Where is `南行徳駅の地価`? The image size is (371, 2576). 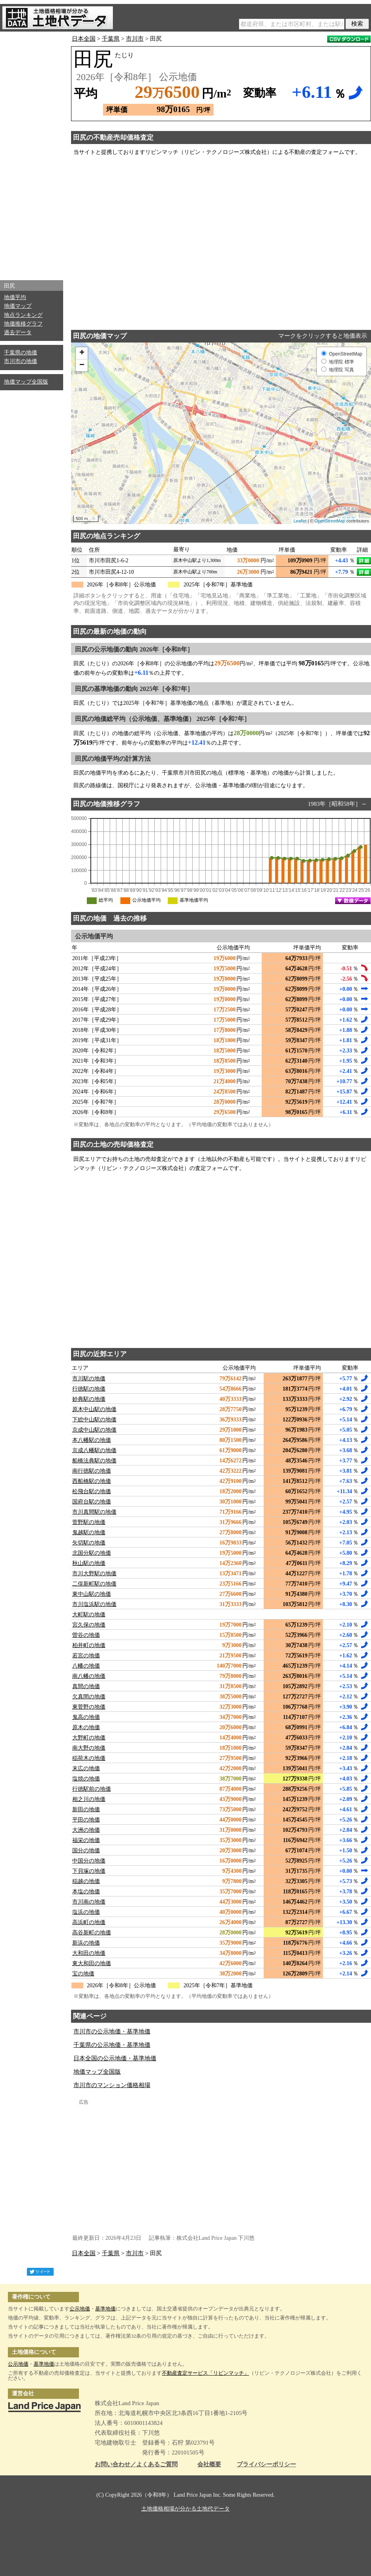
南行徳駅の地価 is located at coordinates (91, 1471).